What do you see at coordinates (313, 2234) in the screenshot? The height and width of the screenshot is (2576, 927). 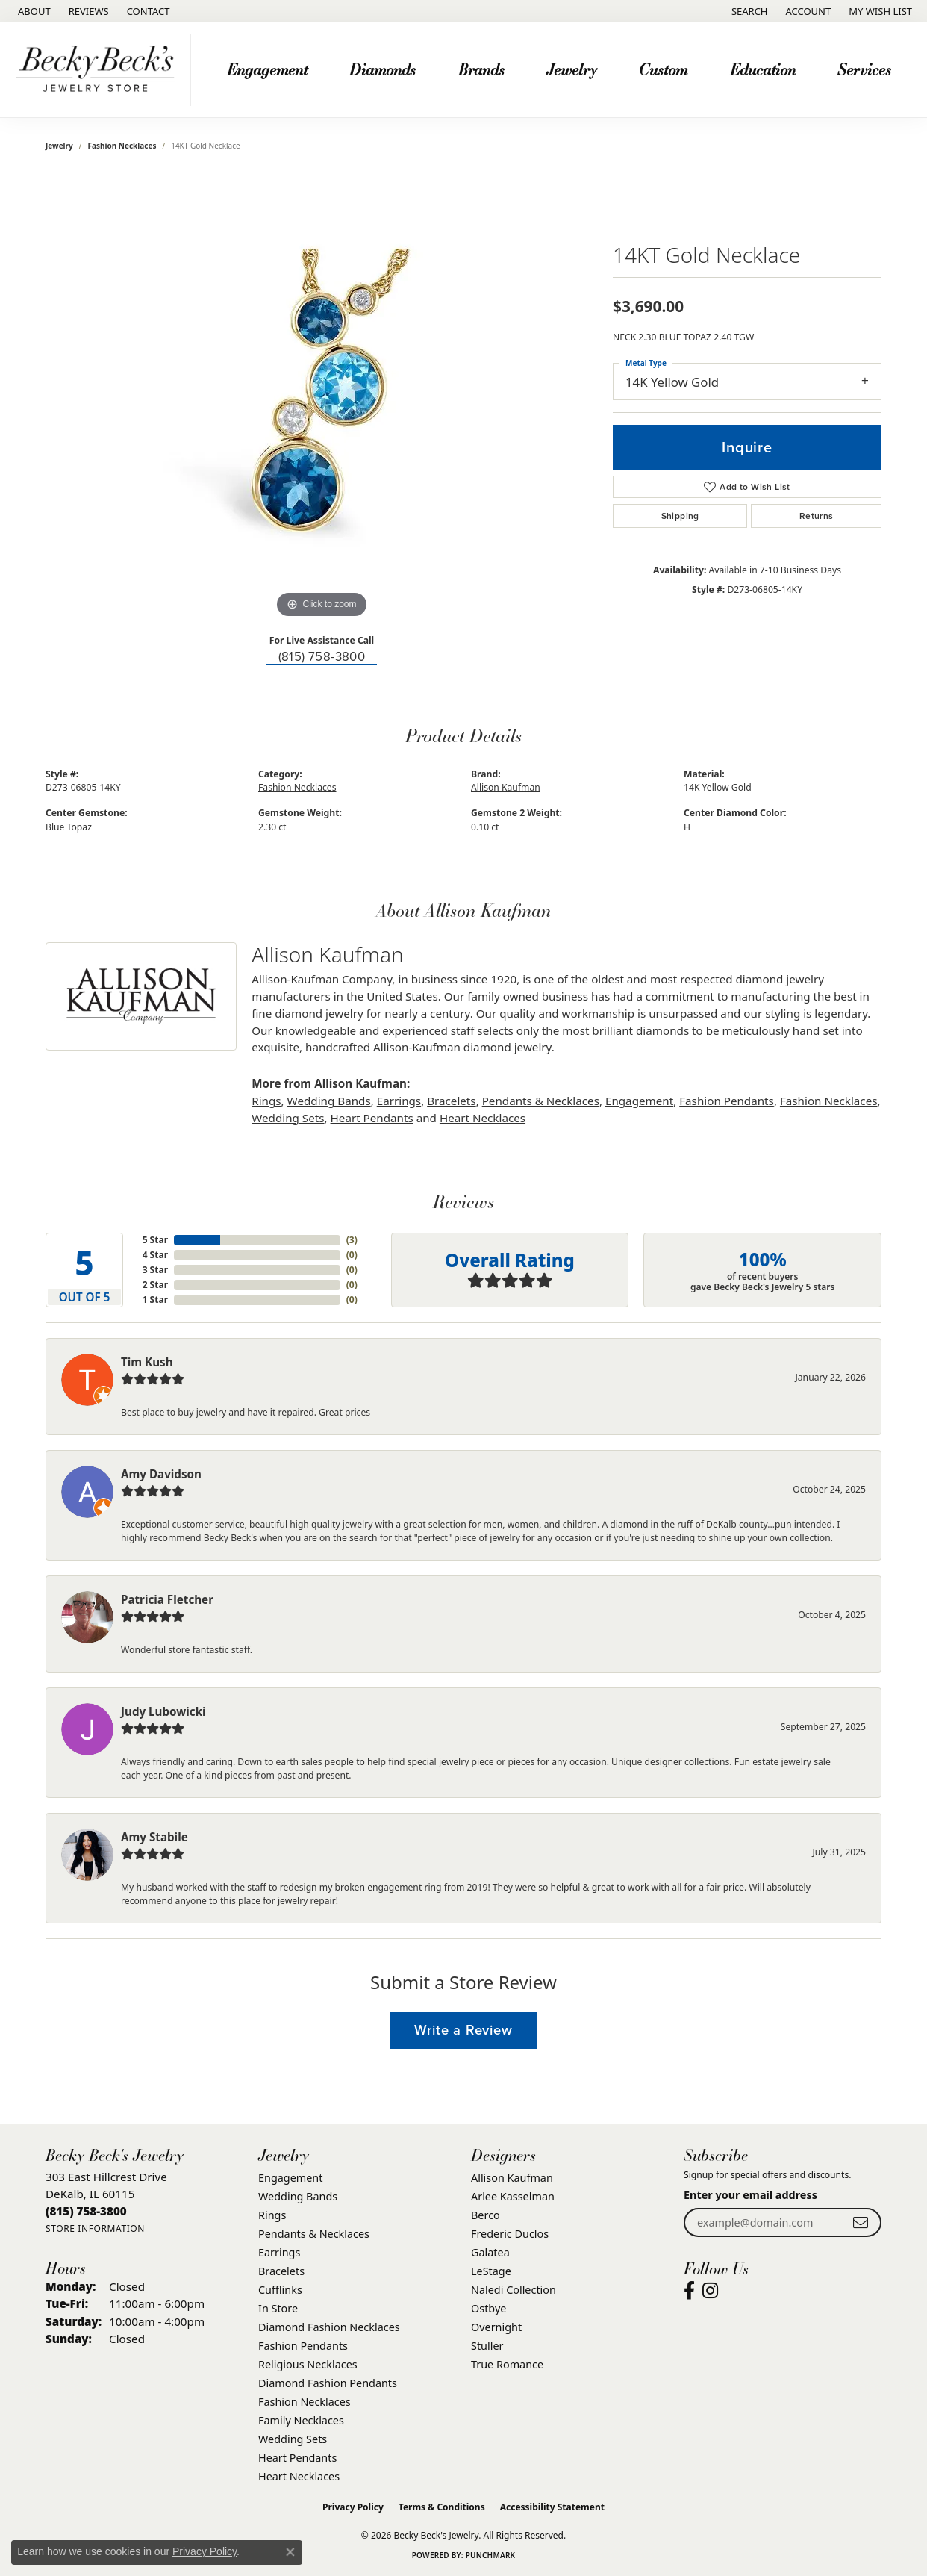 I see `Pendants & Necklaces [menuitem]` at bounding box center [313, 2234].